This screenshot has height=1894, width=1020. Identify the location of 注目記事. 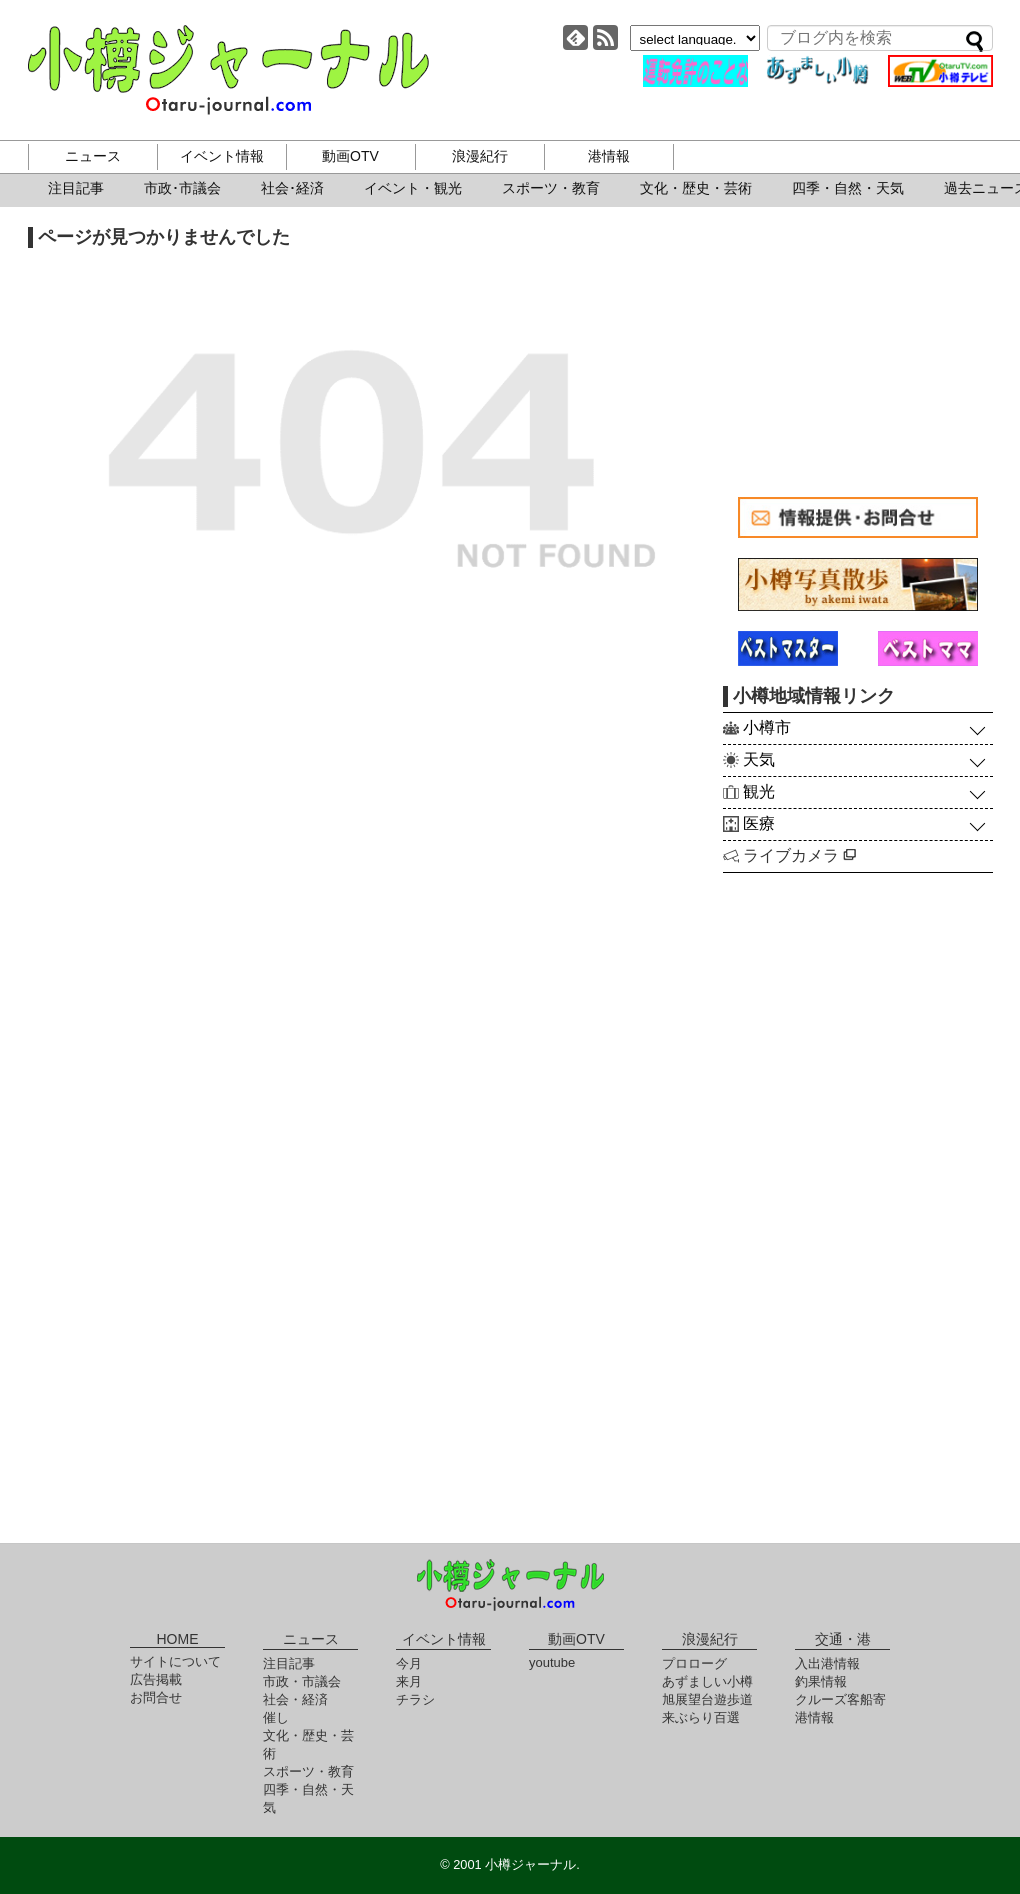
(76, 188).